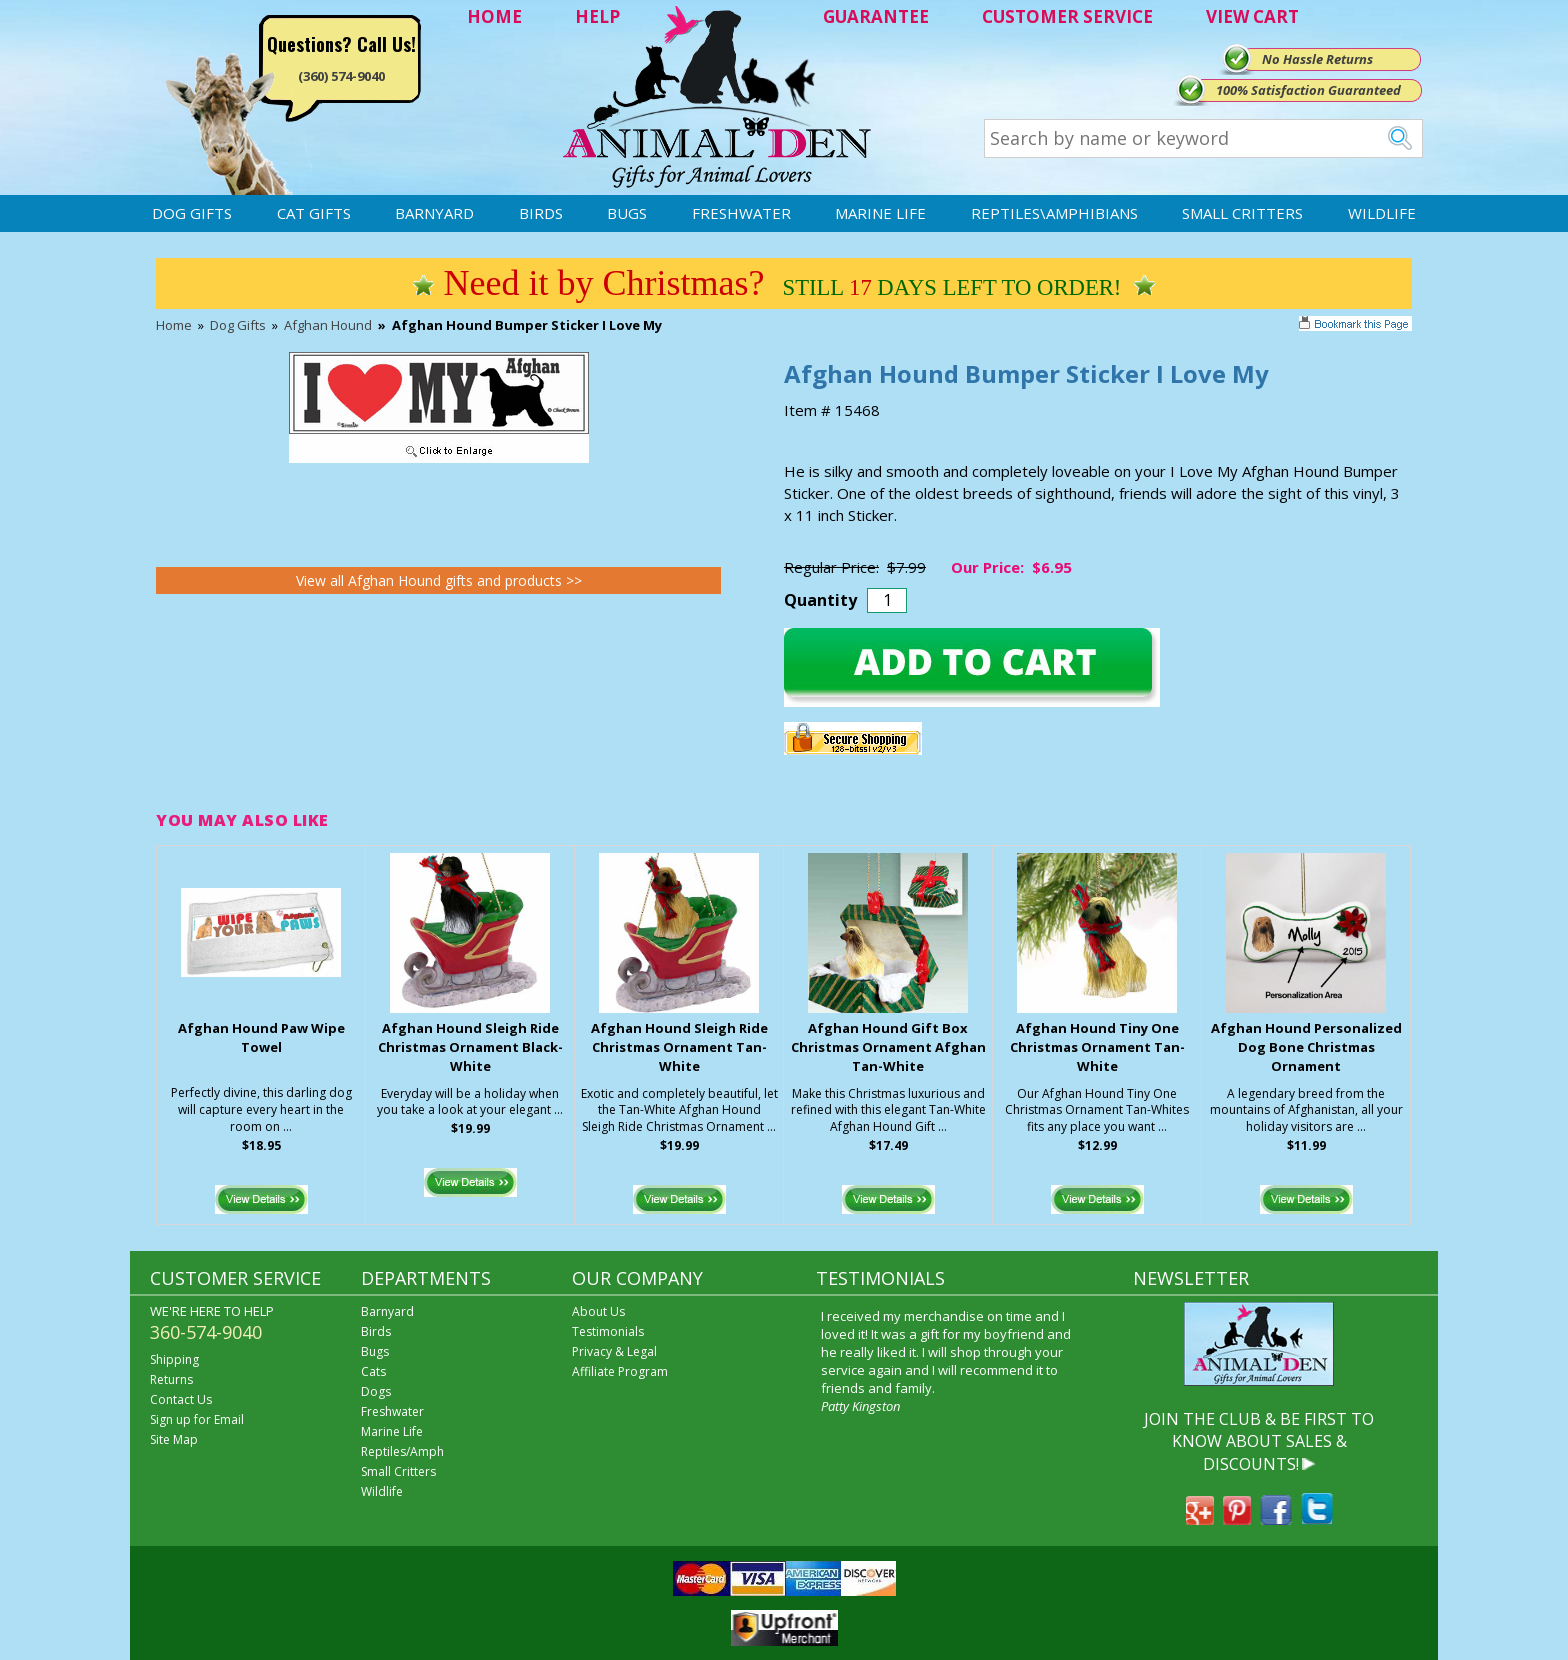 The height and width of the screenshot is (1660, 1568). I want to click on HELP, so click(597, 16).